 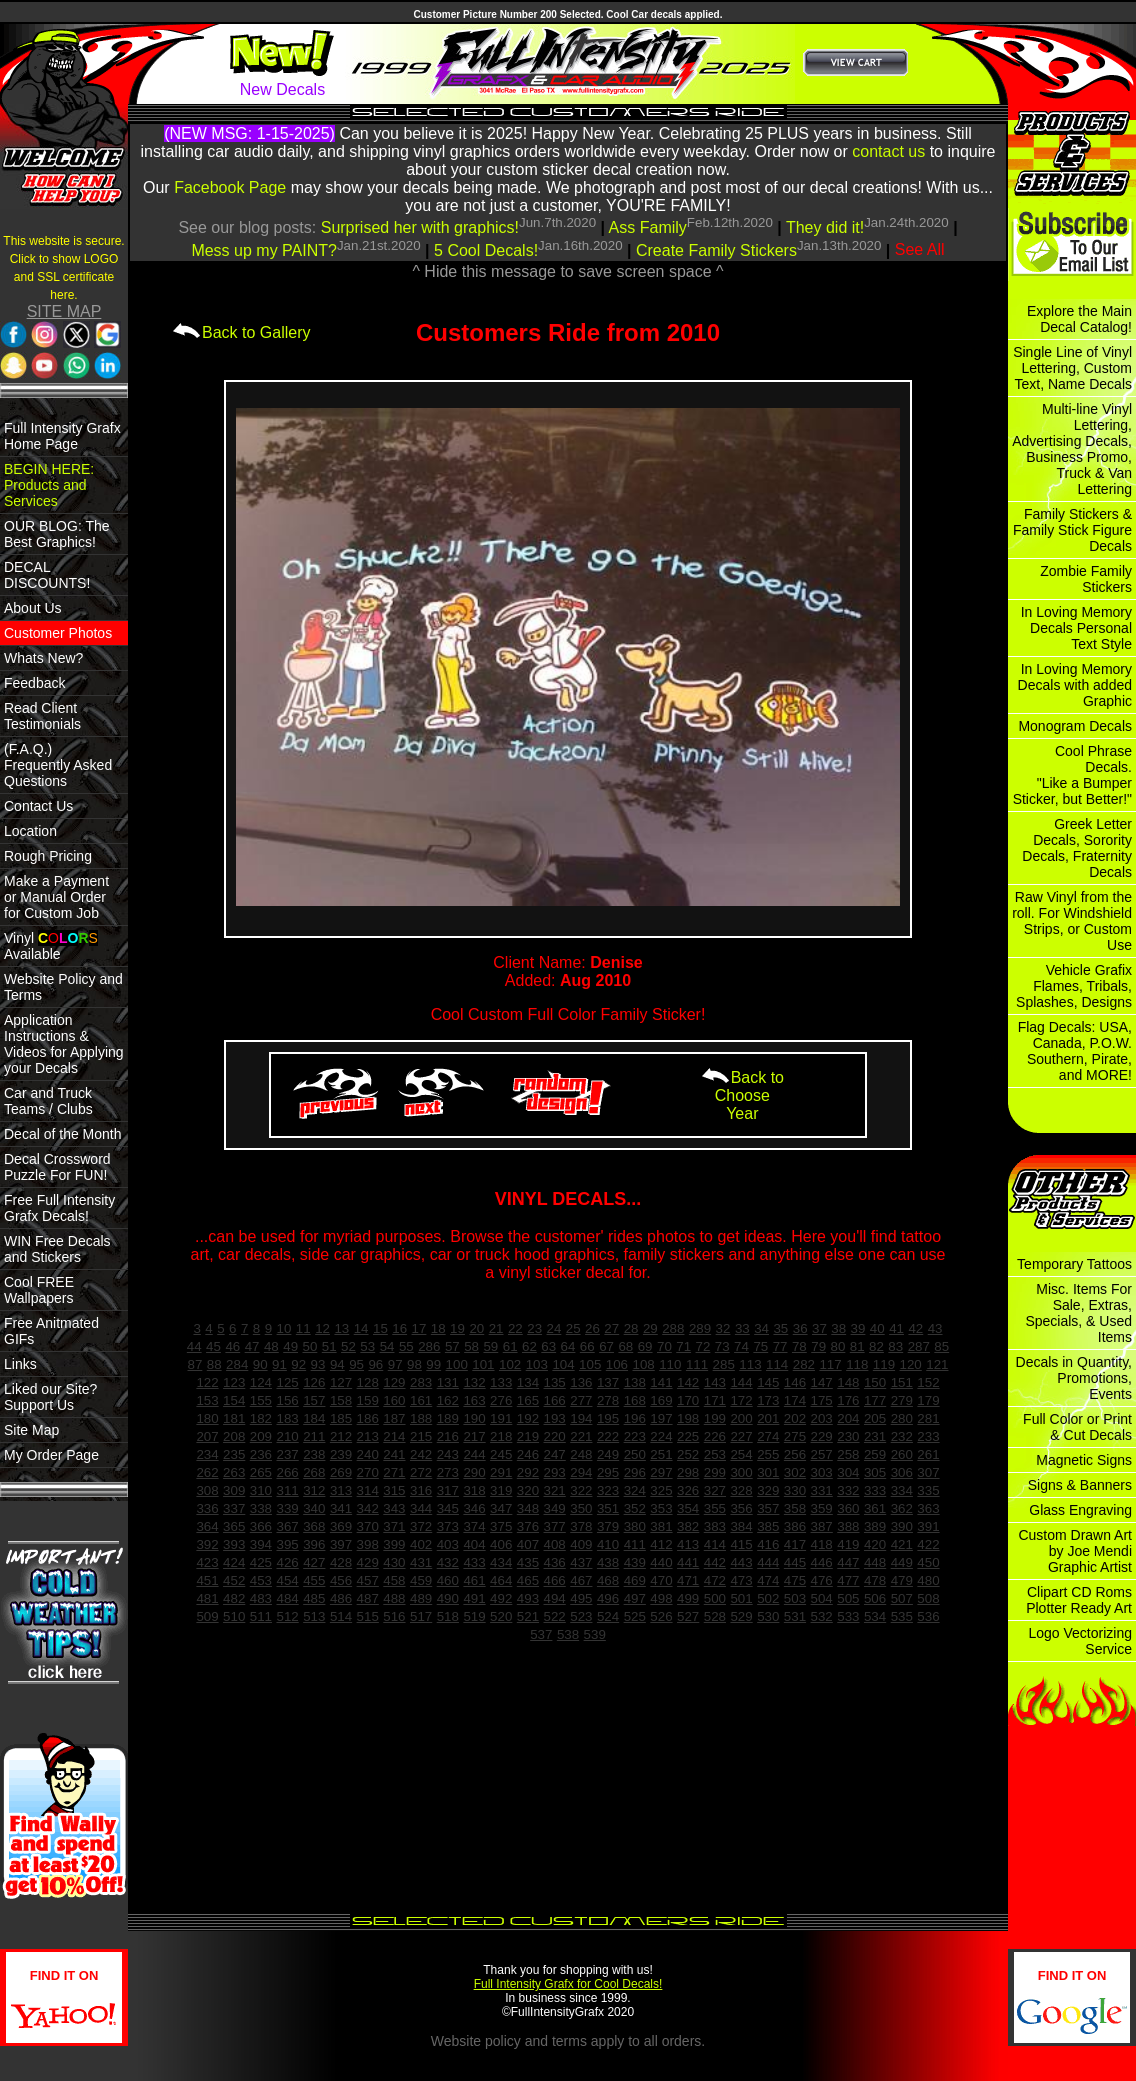 I want to click on 440, so click(x=661, y=1562).